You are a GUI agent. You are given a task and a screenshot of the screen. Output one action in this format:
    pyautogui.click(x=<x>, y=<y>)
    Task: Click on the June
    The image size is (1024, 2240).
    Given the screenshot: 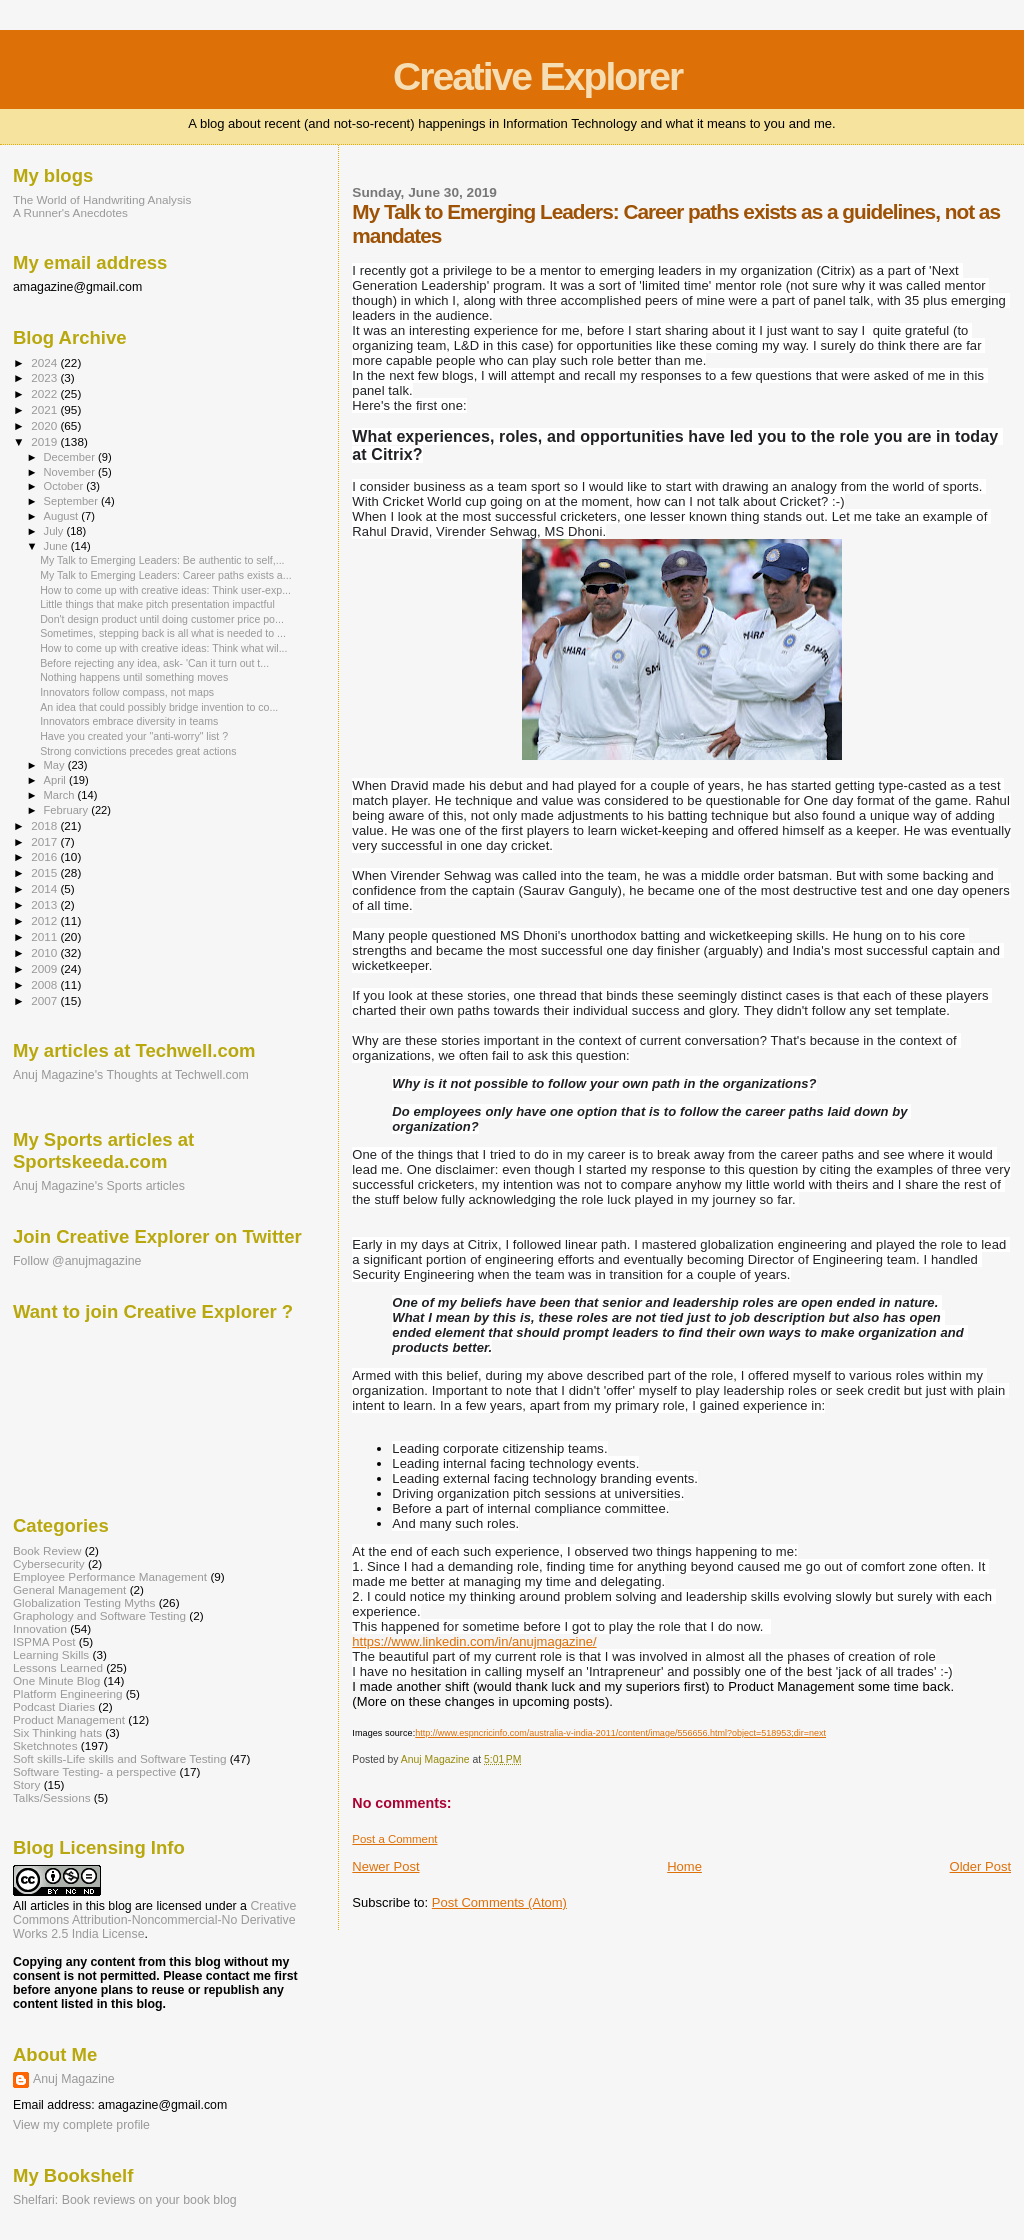 What is the action you would take?
    pyautogui.click(x=57, y=546)
    